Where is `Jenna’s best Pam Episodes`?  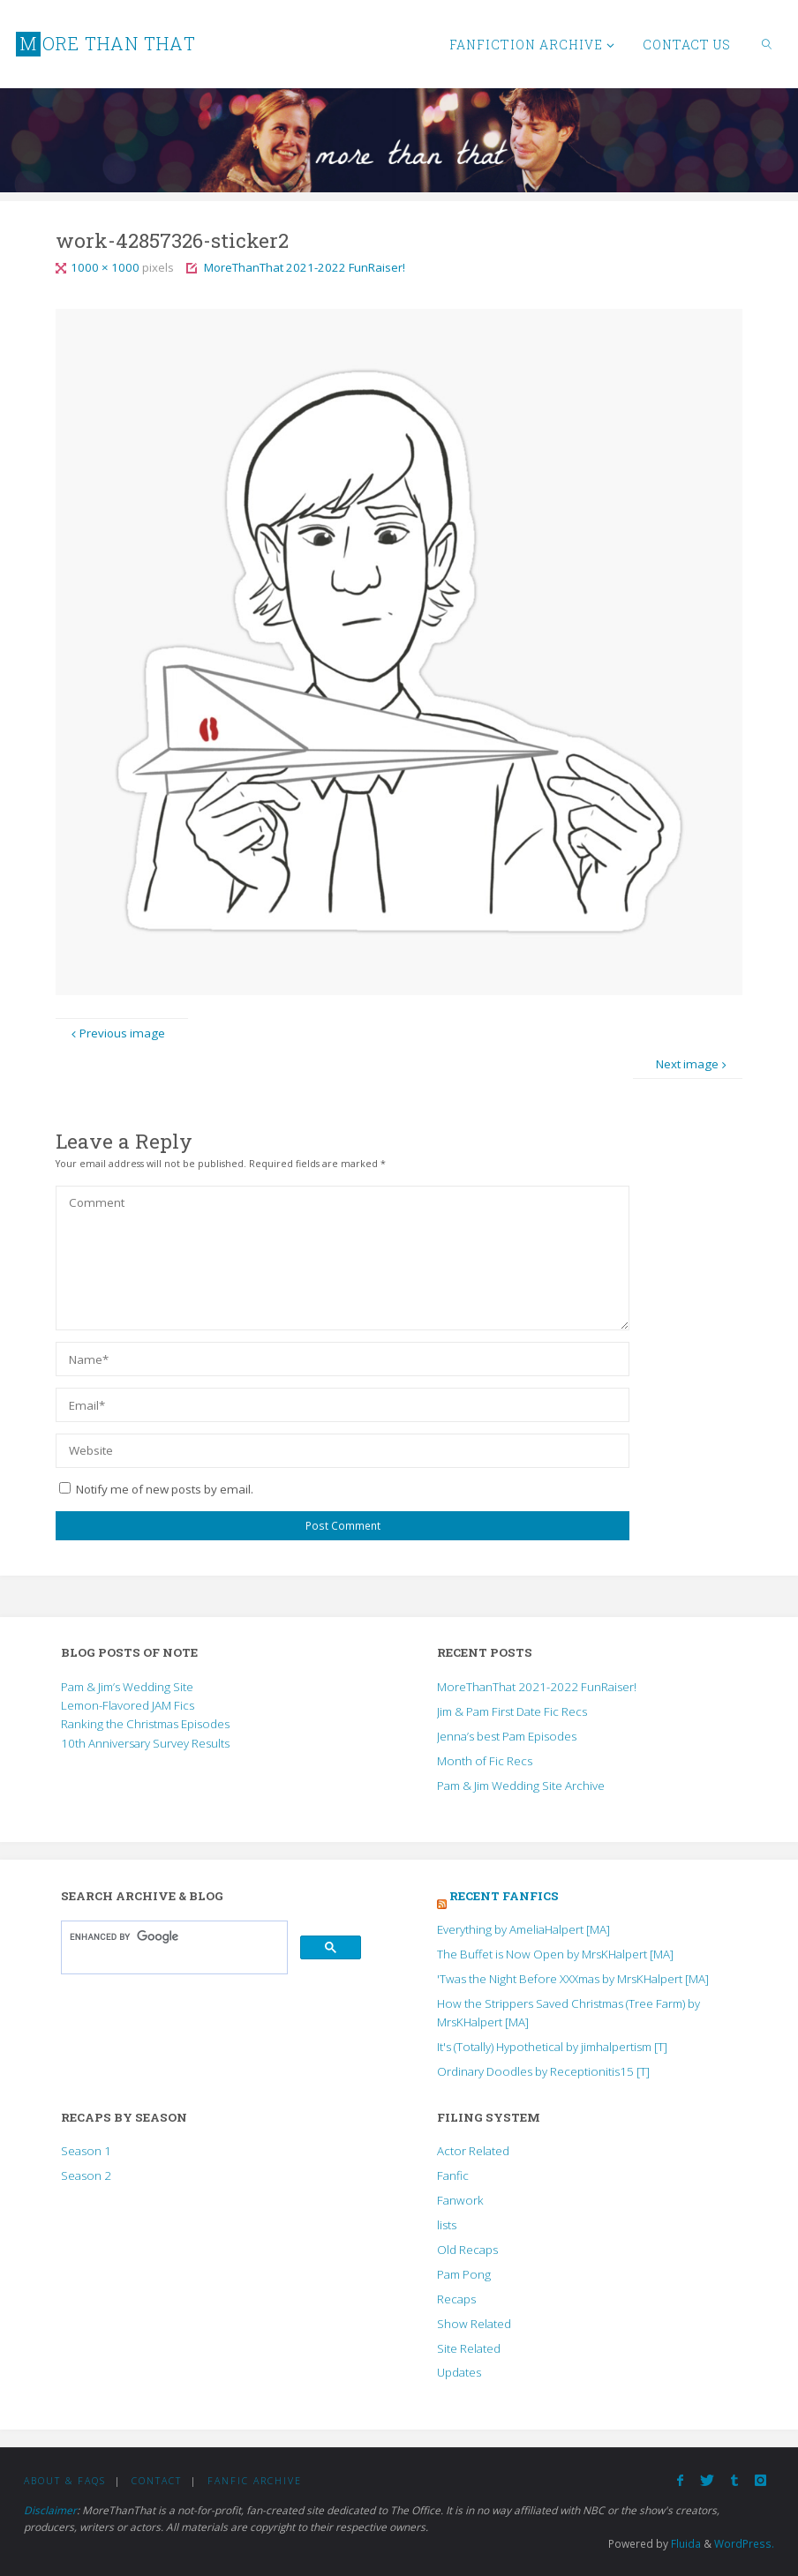 Jenna’s best Pam Episodes is located at coordinates (506, 1736).